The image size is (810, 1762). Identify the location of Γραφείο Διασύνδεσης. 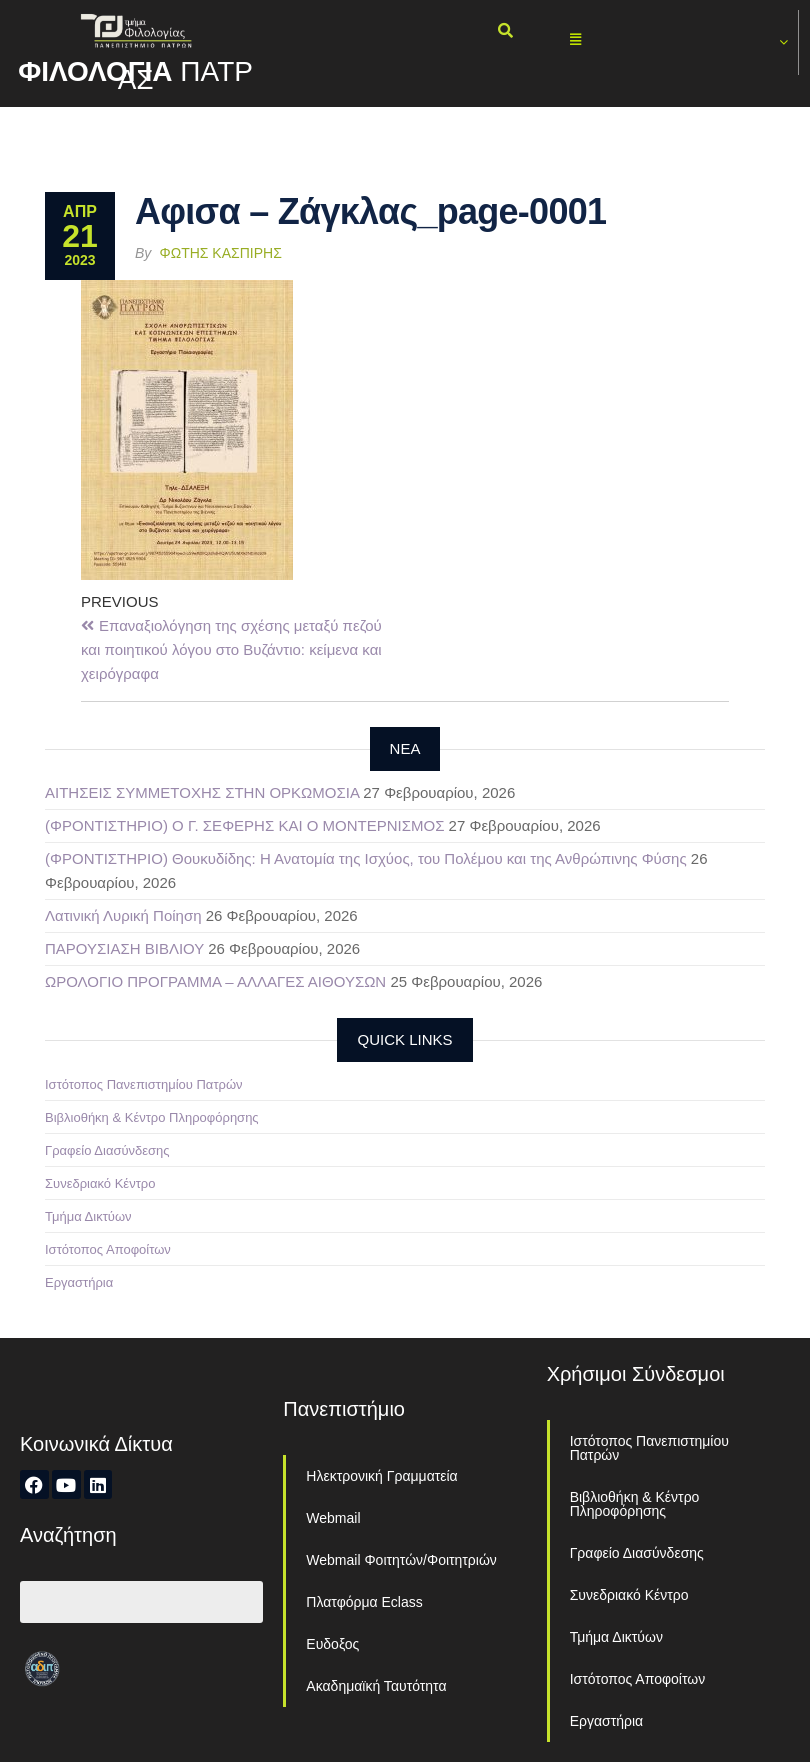
(107, 1150).